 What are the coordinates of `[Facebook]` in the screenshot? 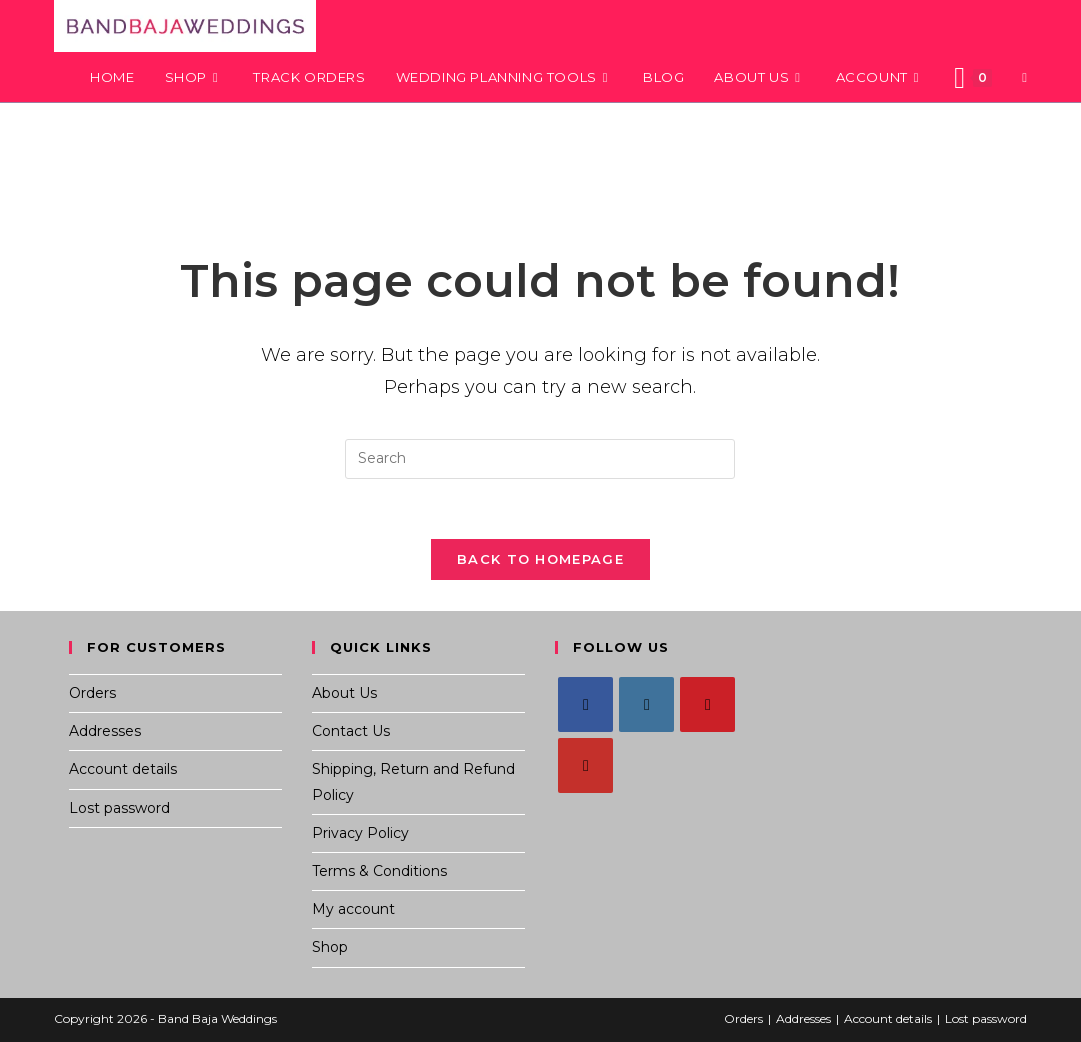 It's located at (585, 705).